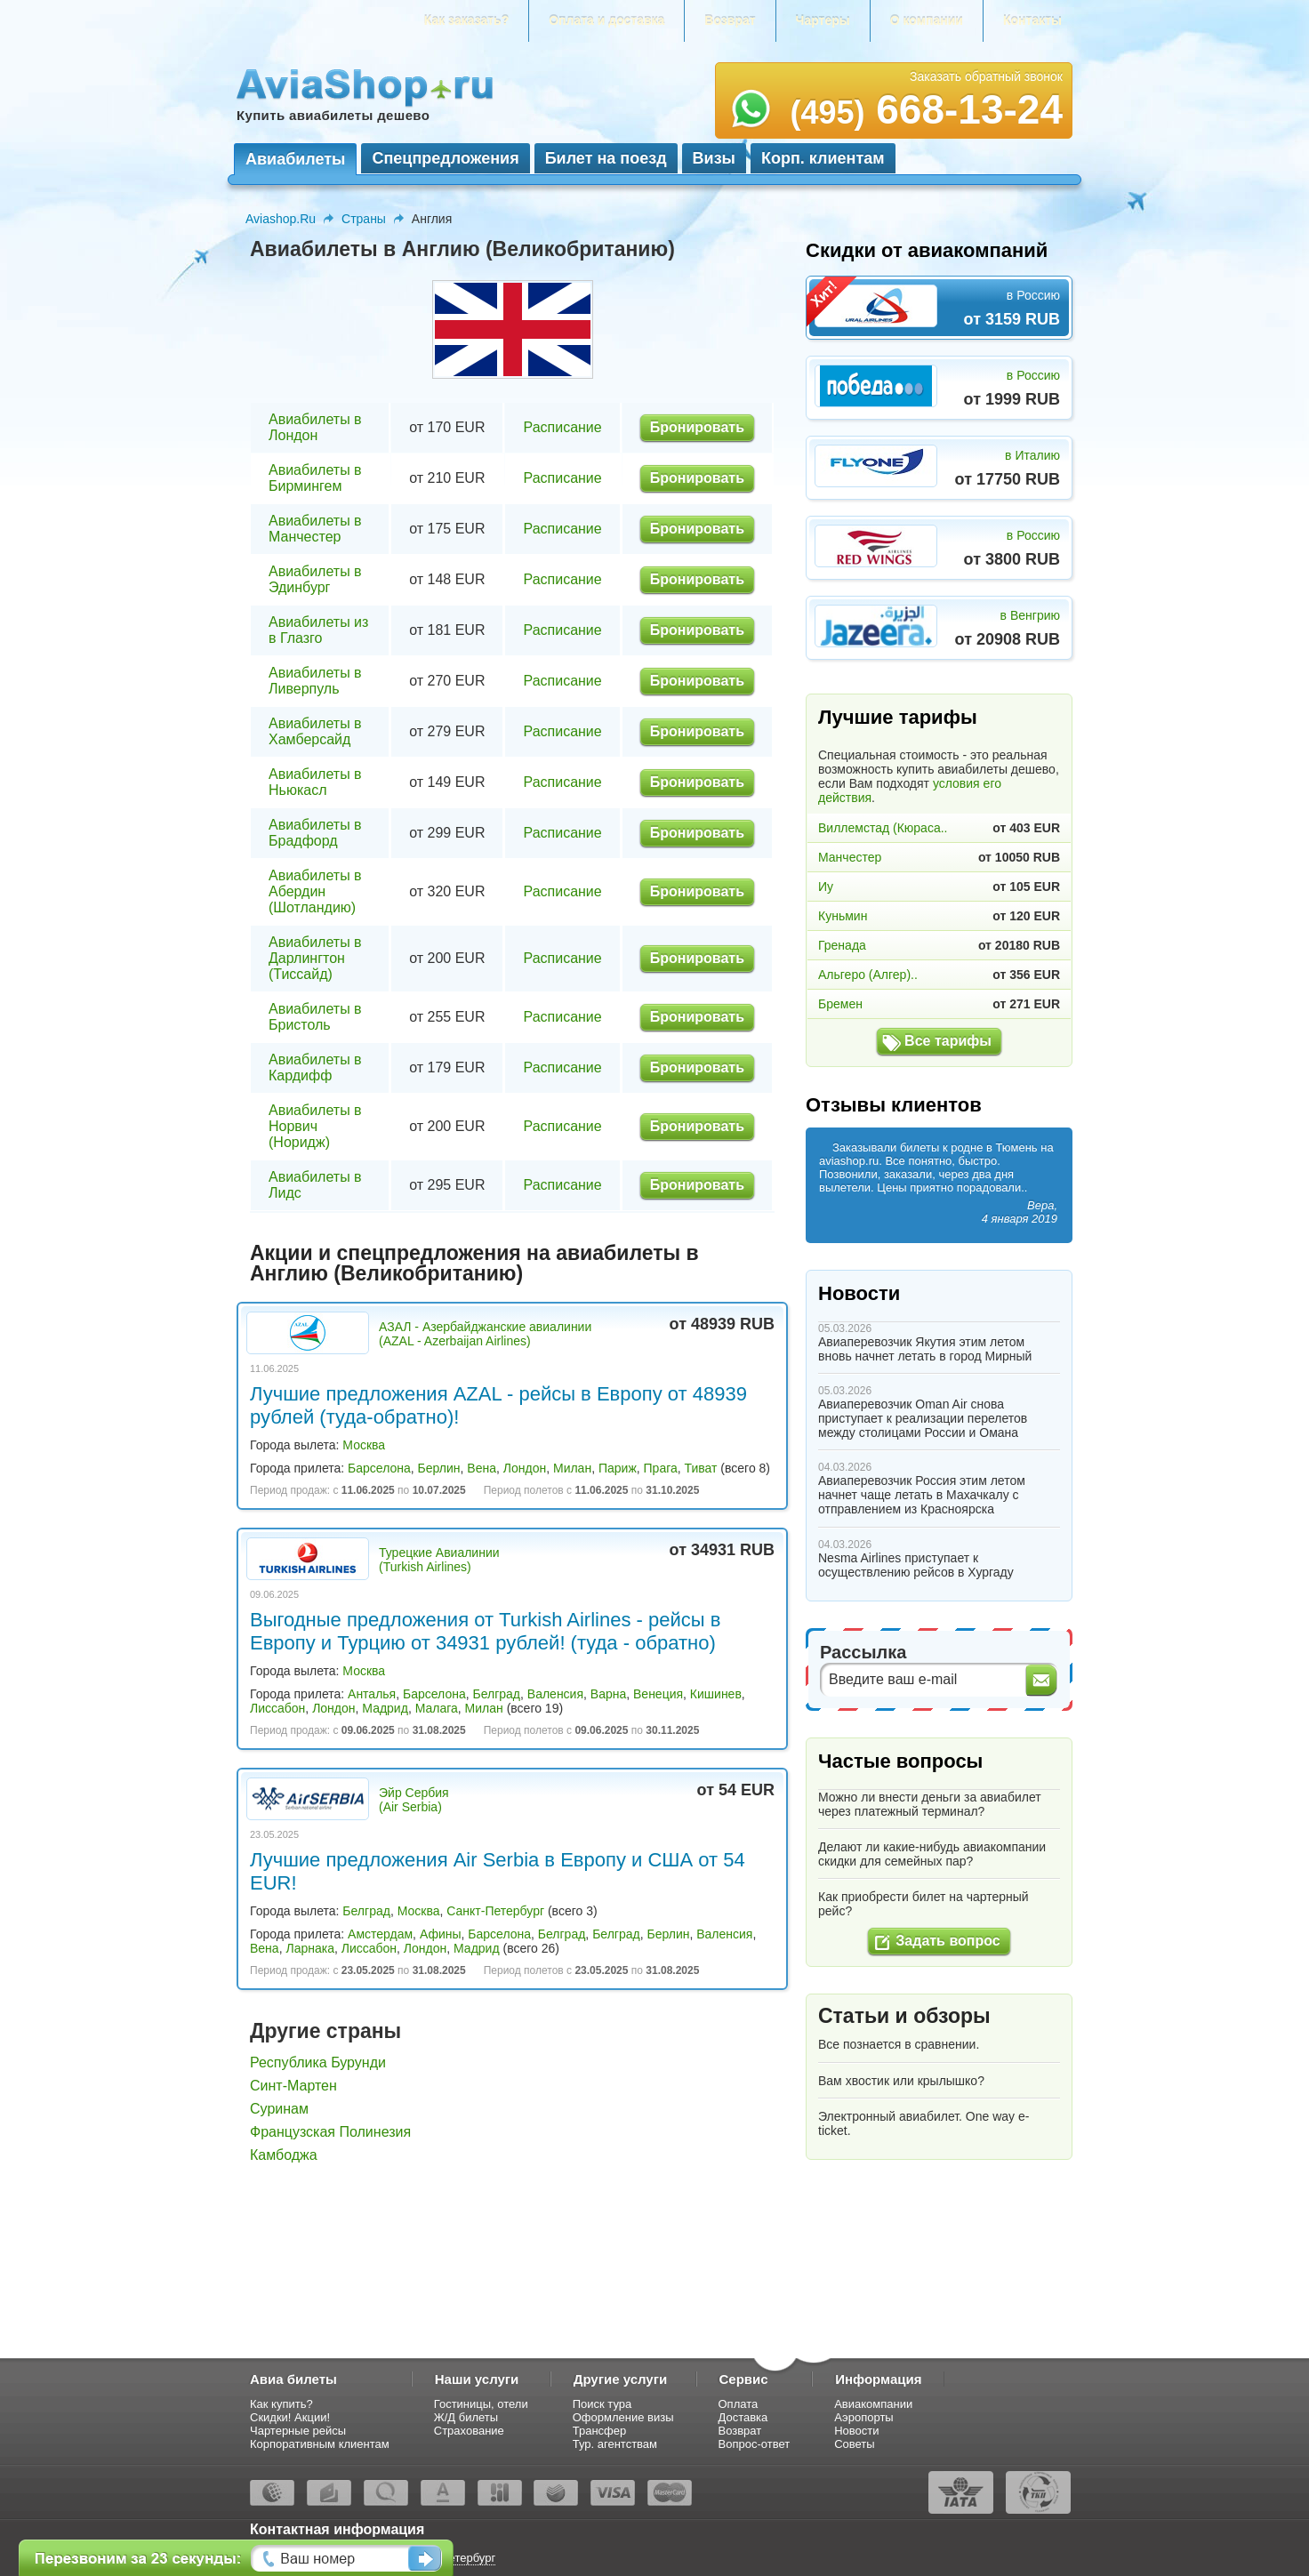  I want to click on Частые вопросы, so click(900, 1761).